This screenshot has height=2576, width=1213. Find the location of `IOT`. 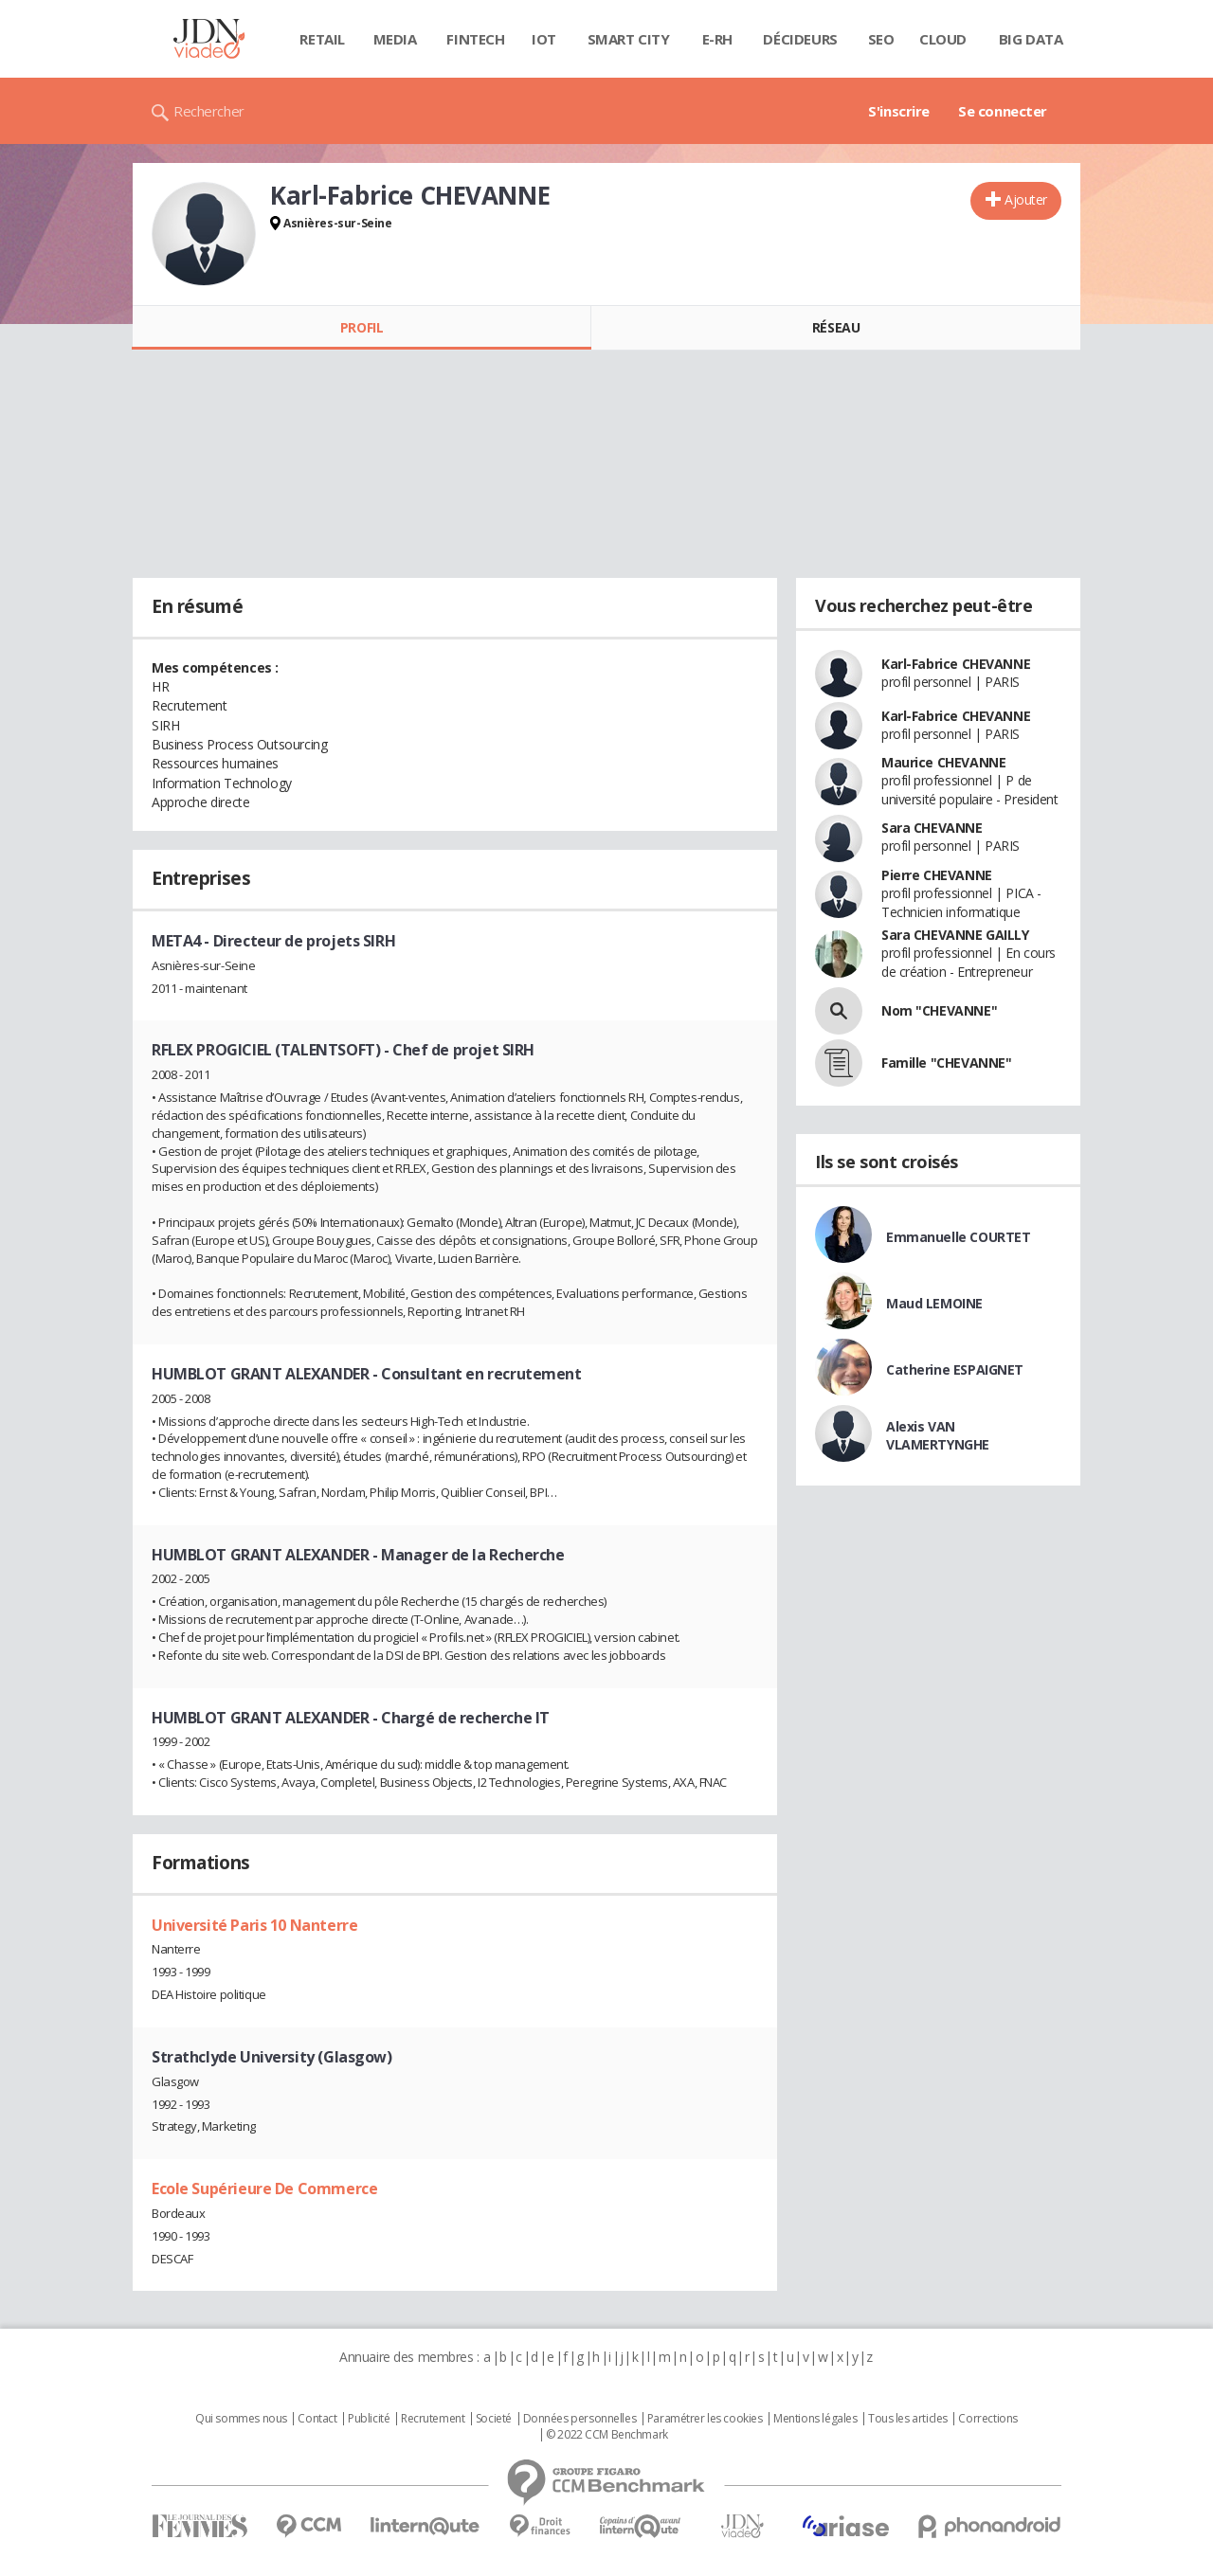

IOT is located at coordinates (544, 38).